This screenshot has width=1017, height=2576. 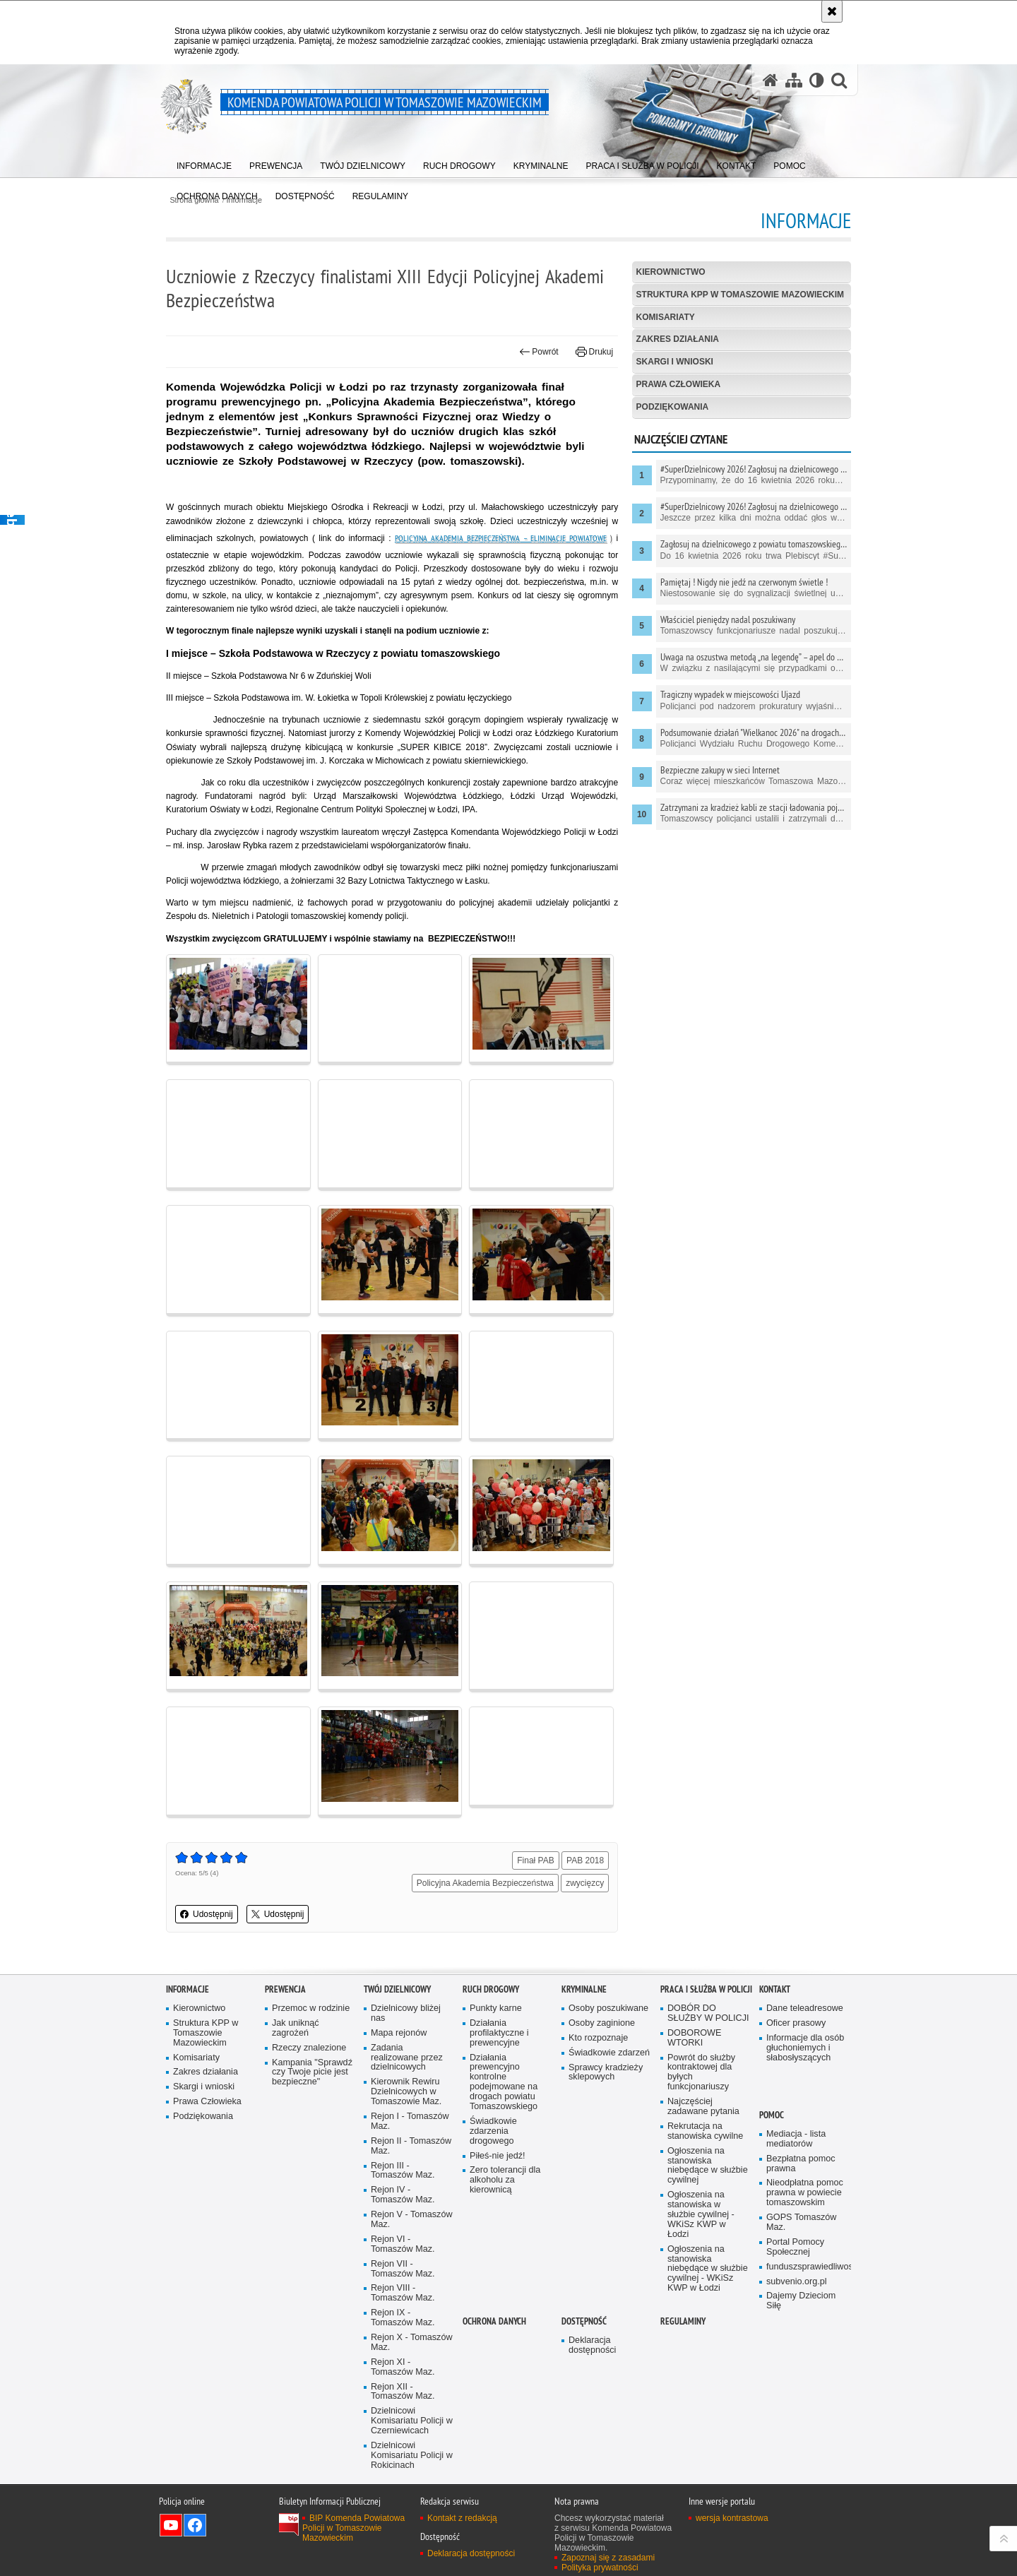 What do you see at coordinates (585, 1860) in the screenshot?
I see `PAB 2018` at bounding box center [585, 1860].